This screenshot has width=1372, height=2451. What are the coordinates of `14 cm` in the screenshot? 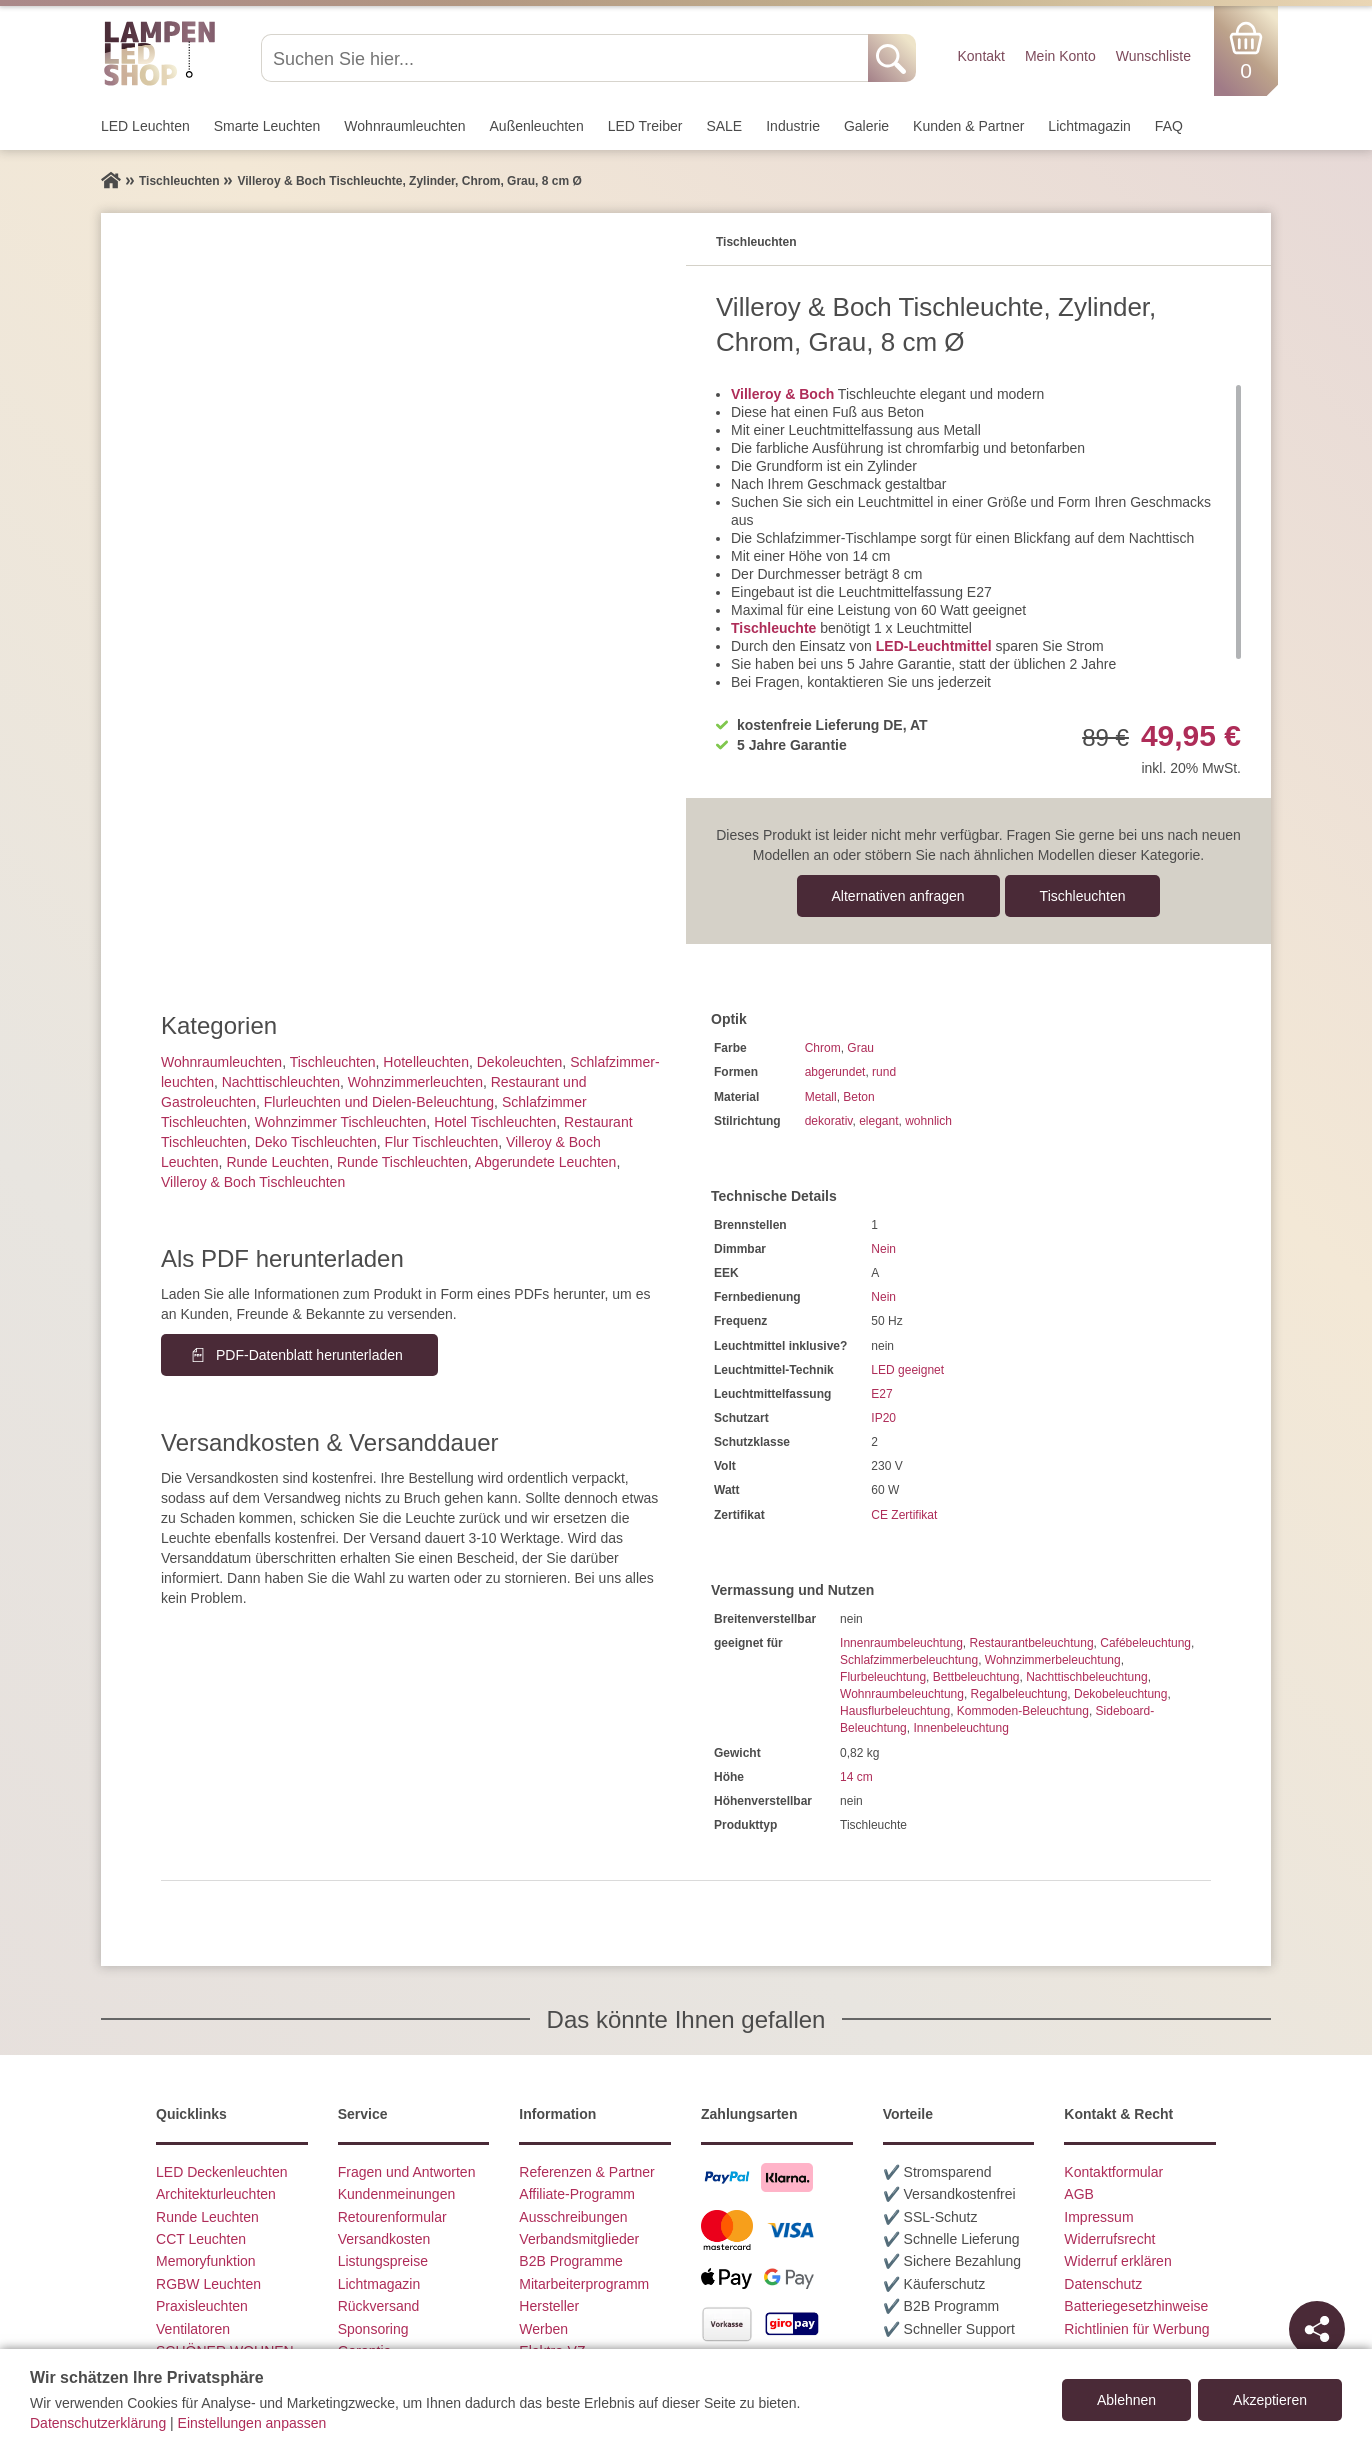 It's located at (856, 1777).